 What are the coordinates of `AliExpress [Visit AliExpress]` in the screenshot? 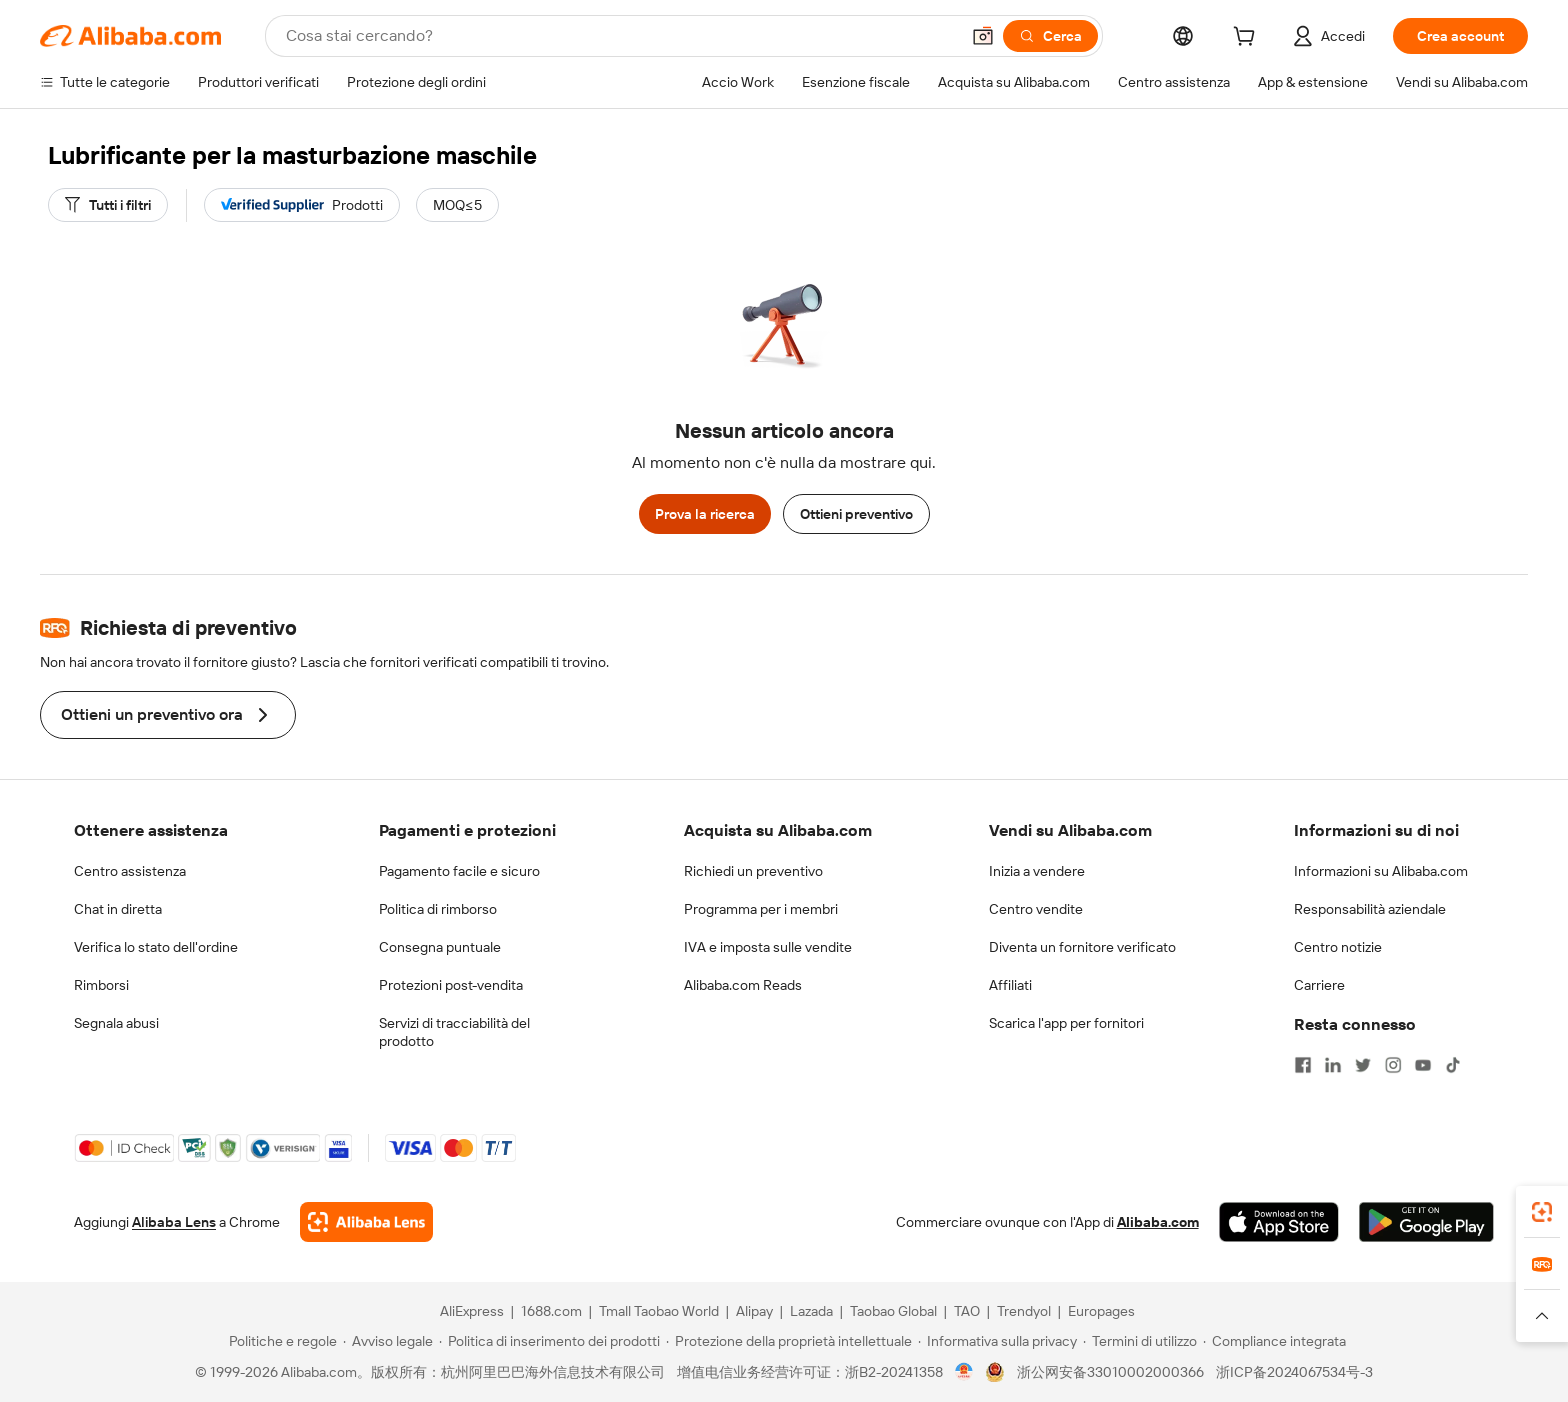 It's located at (472, 1311).